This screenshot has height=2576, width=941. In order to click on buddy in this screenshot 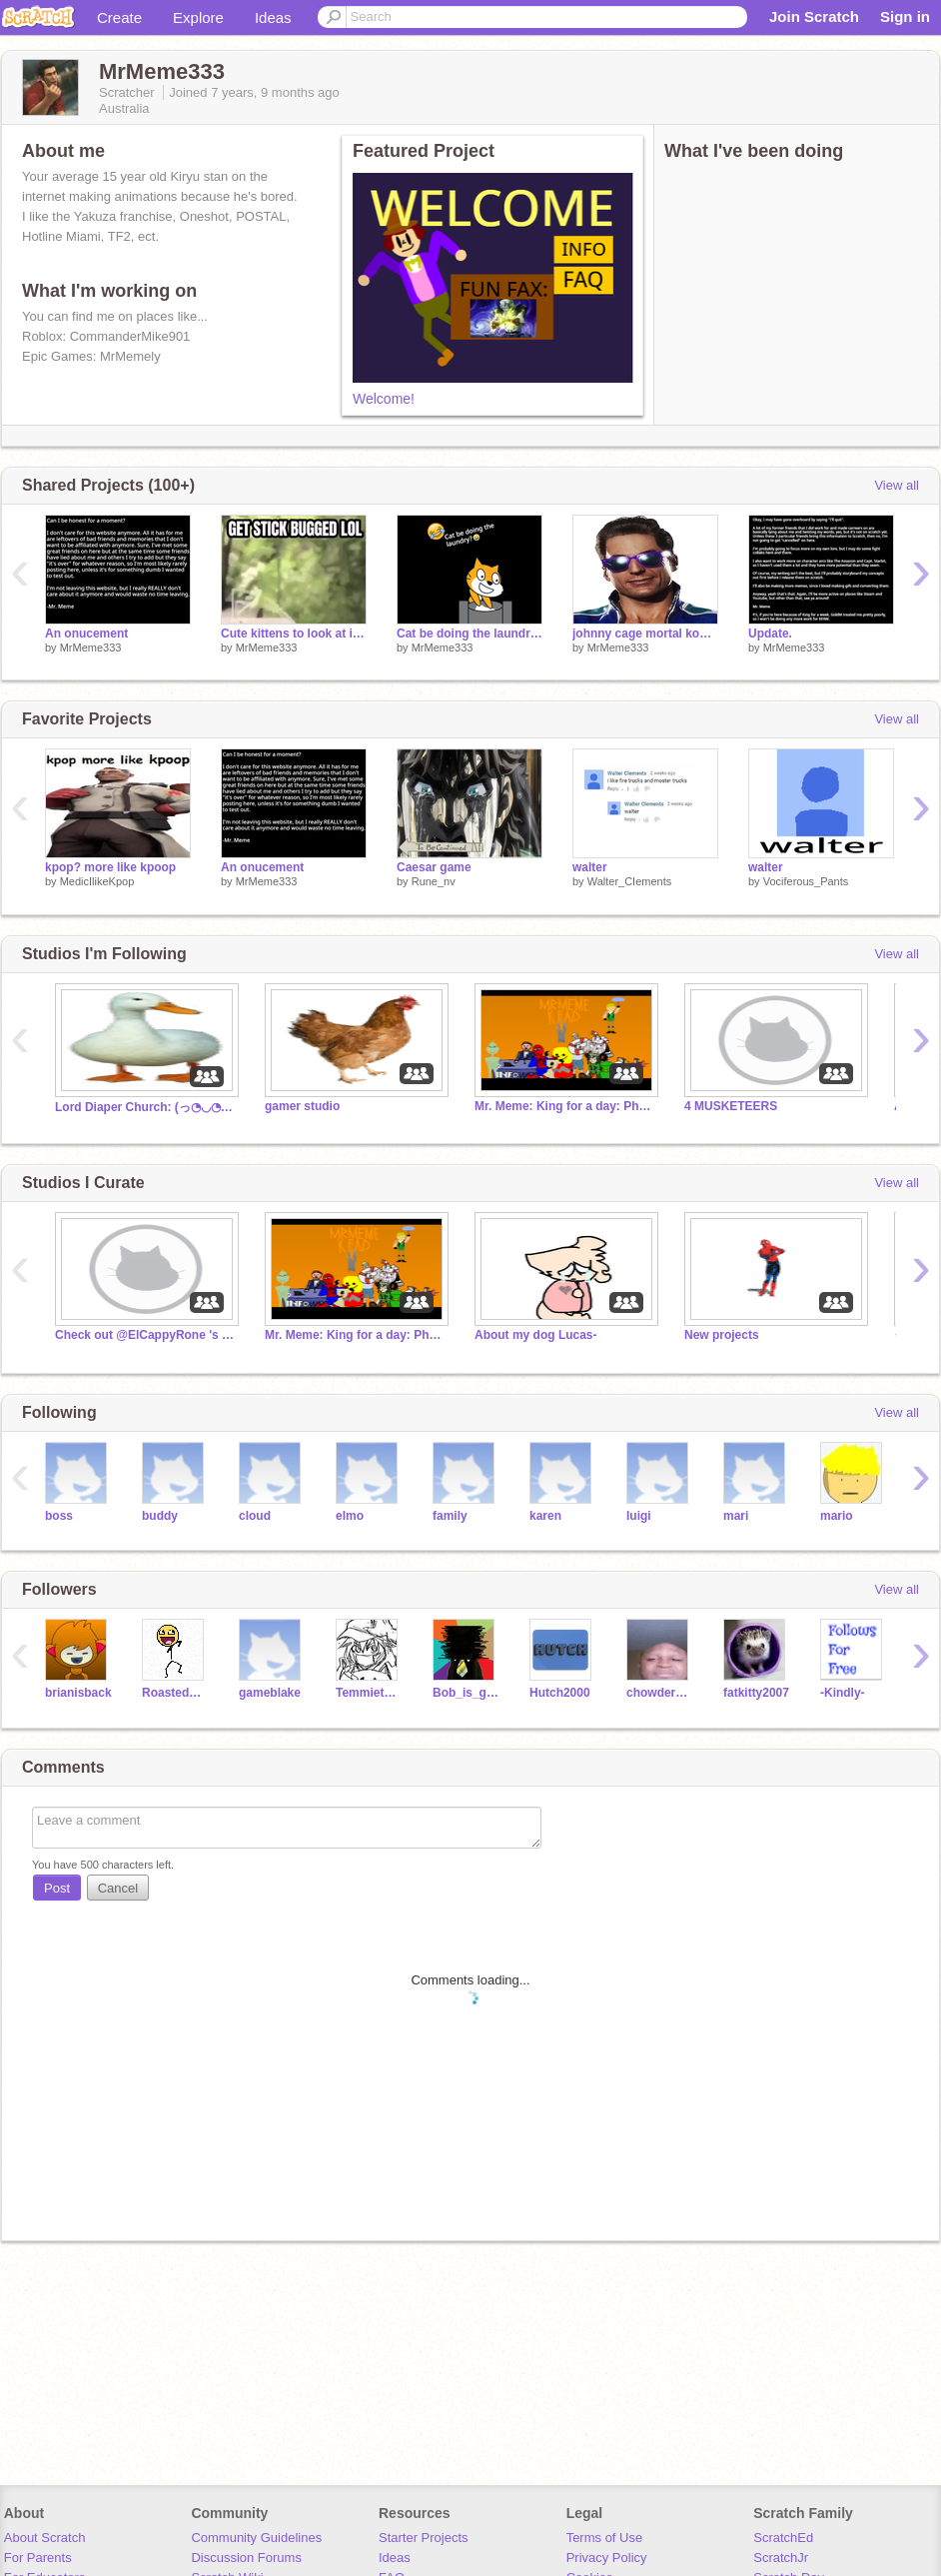, I will do `click(160, 1516)`.